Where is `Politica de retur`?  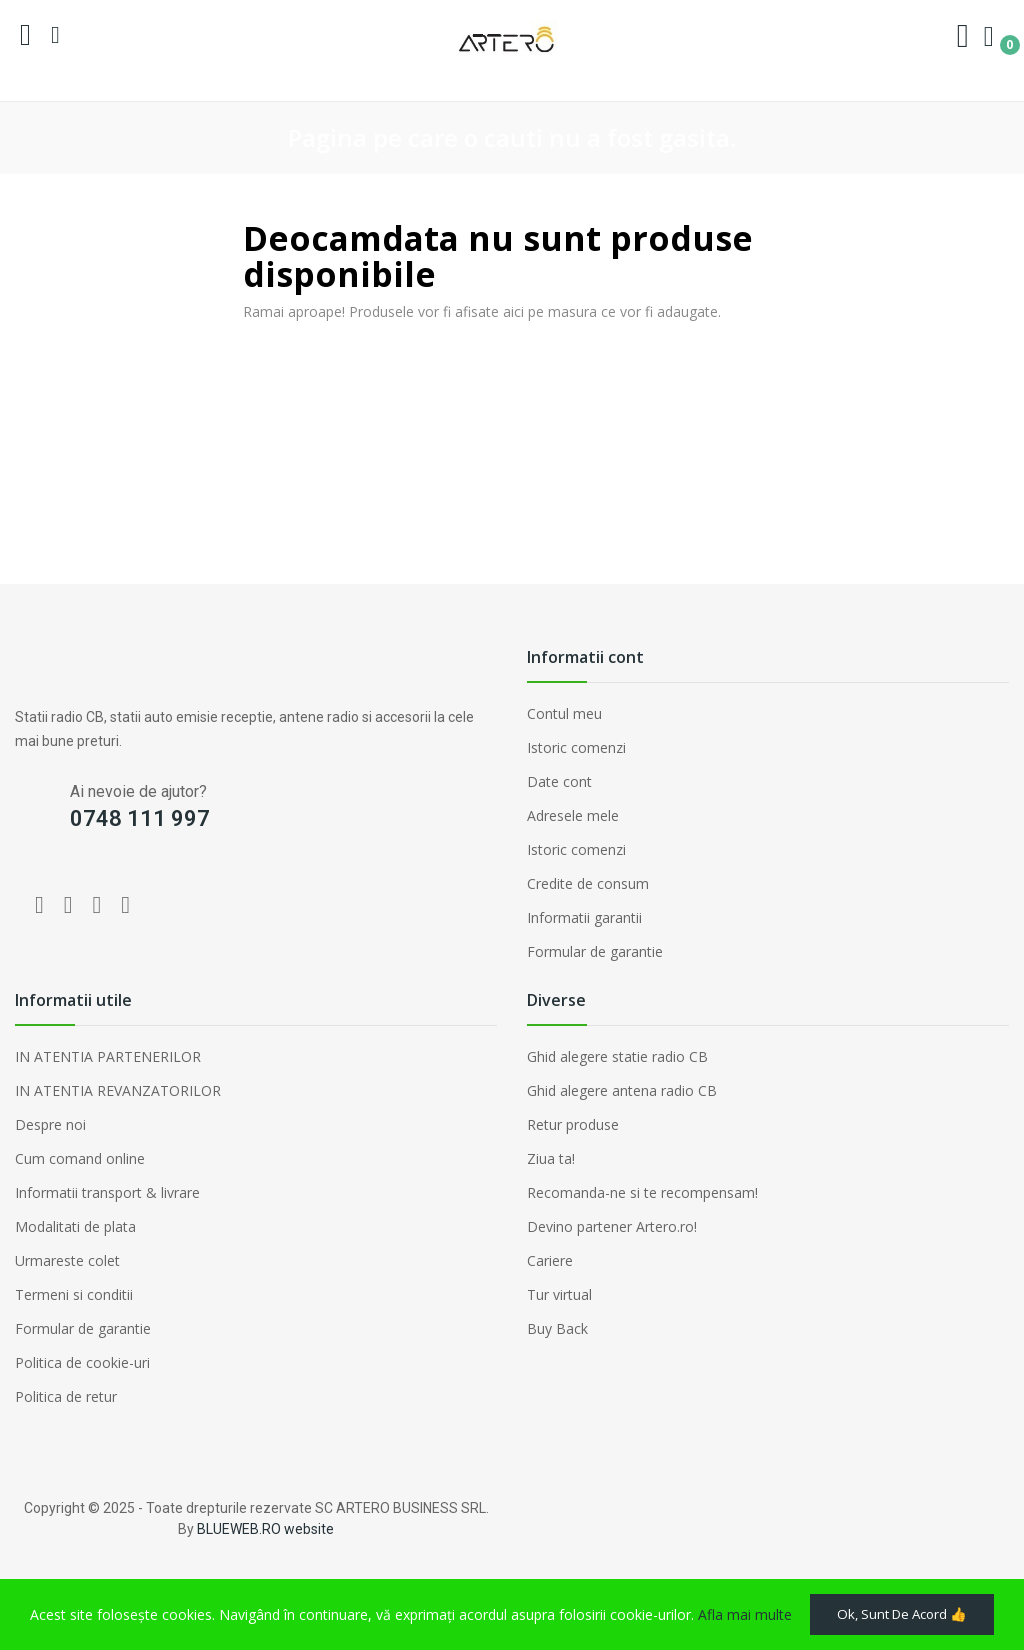 Politica de retur is located at coordinates (66, 1396).